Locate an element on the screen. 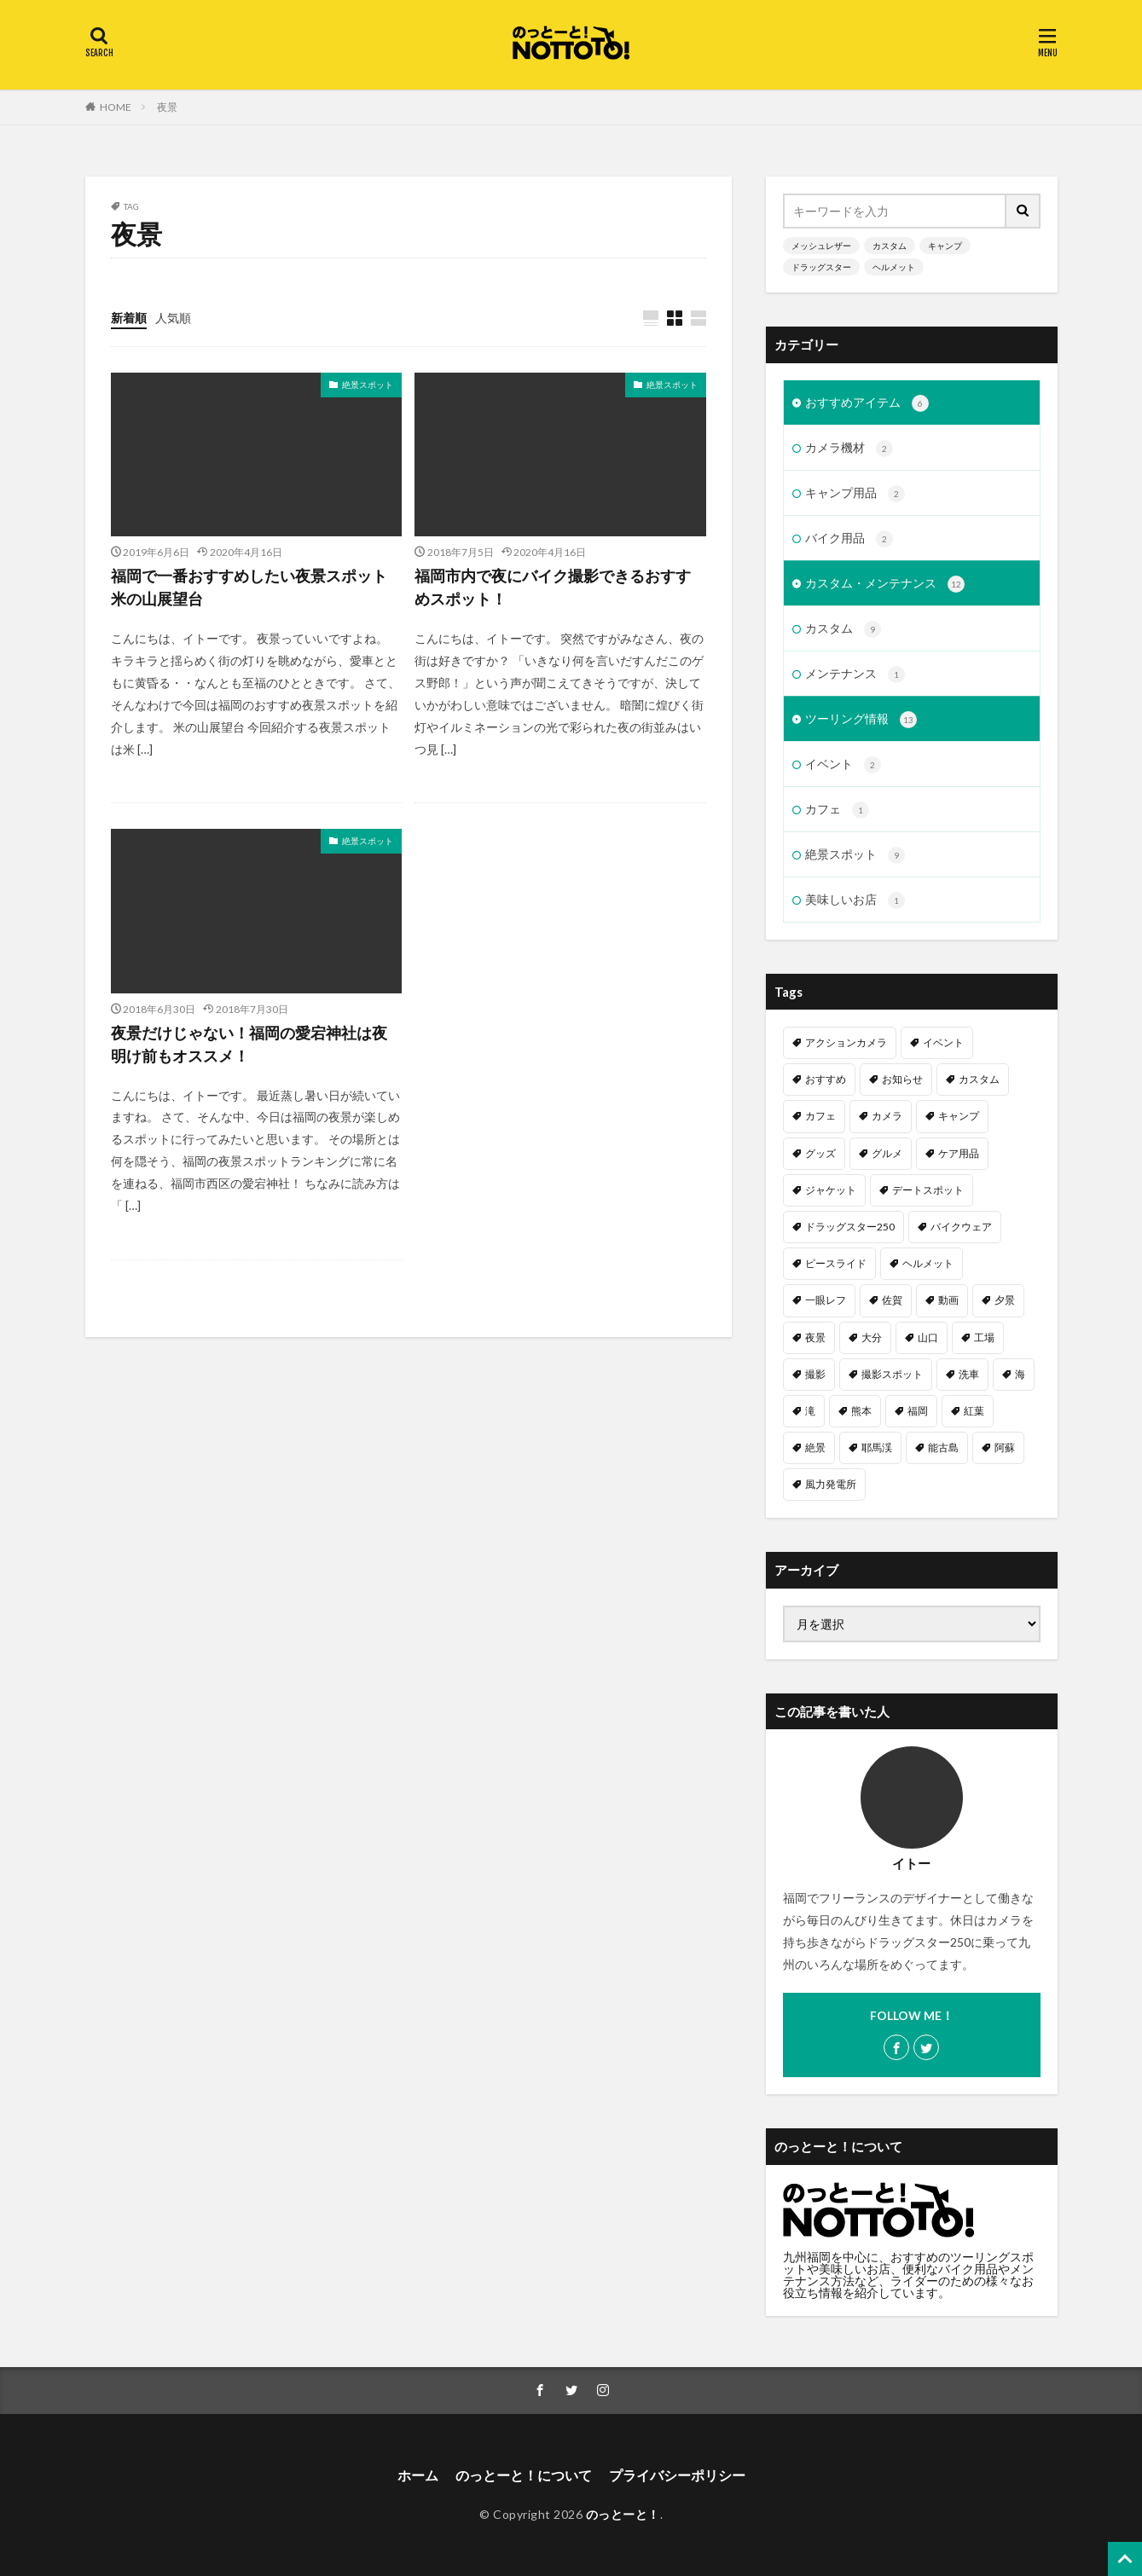 Image resolution: width=1142 pixels, height=2576 pixels. ジャケット [ジャケット (1個の項目)] is located at coordinates (830, 1190).